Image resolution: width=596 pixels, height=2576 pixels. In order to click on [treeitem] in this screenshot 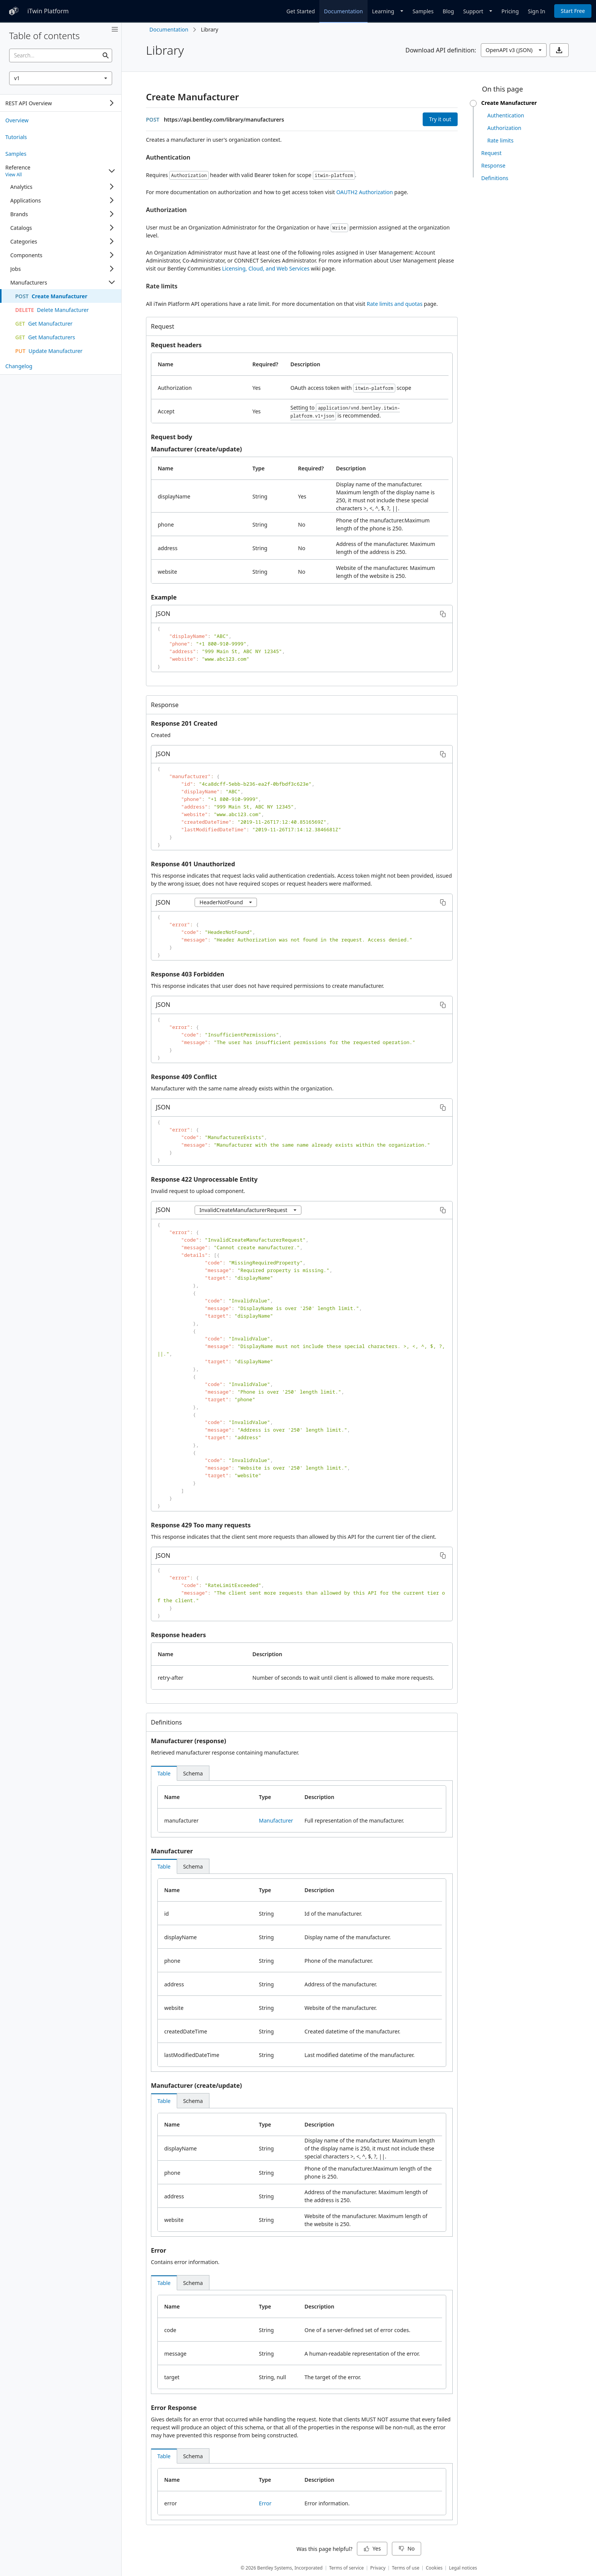, I will do `click(60, 120)`.